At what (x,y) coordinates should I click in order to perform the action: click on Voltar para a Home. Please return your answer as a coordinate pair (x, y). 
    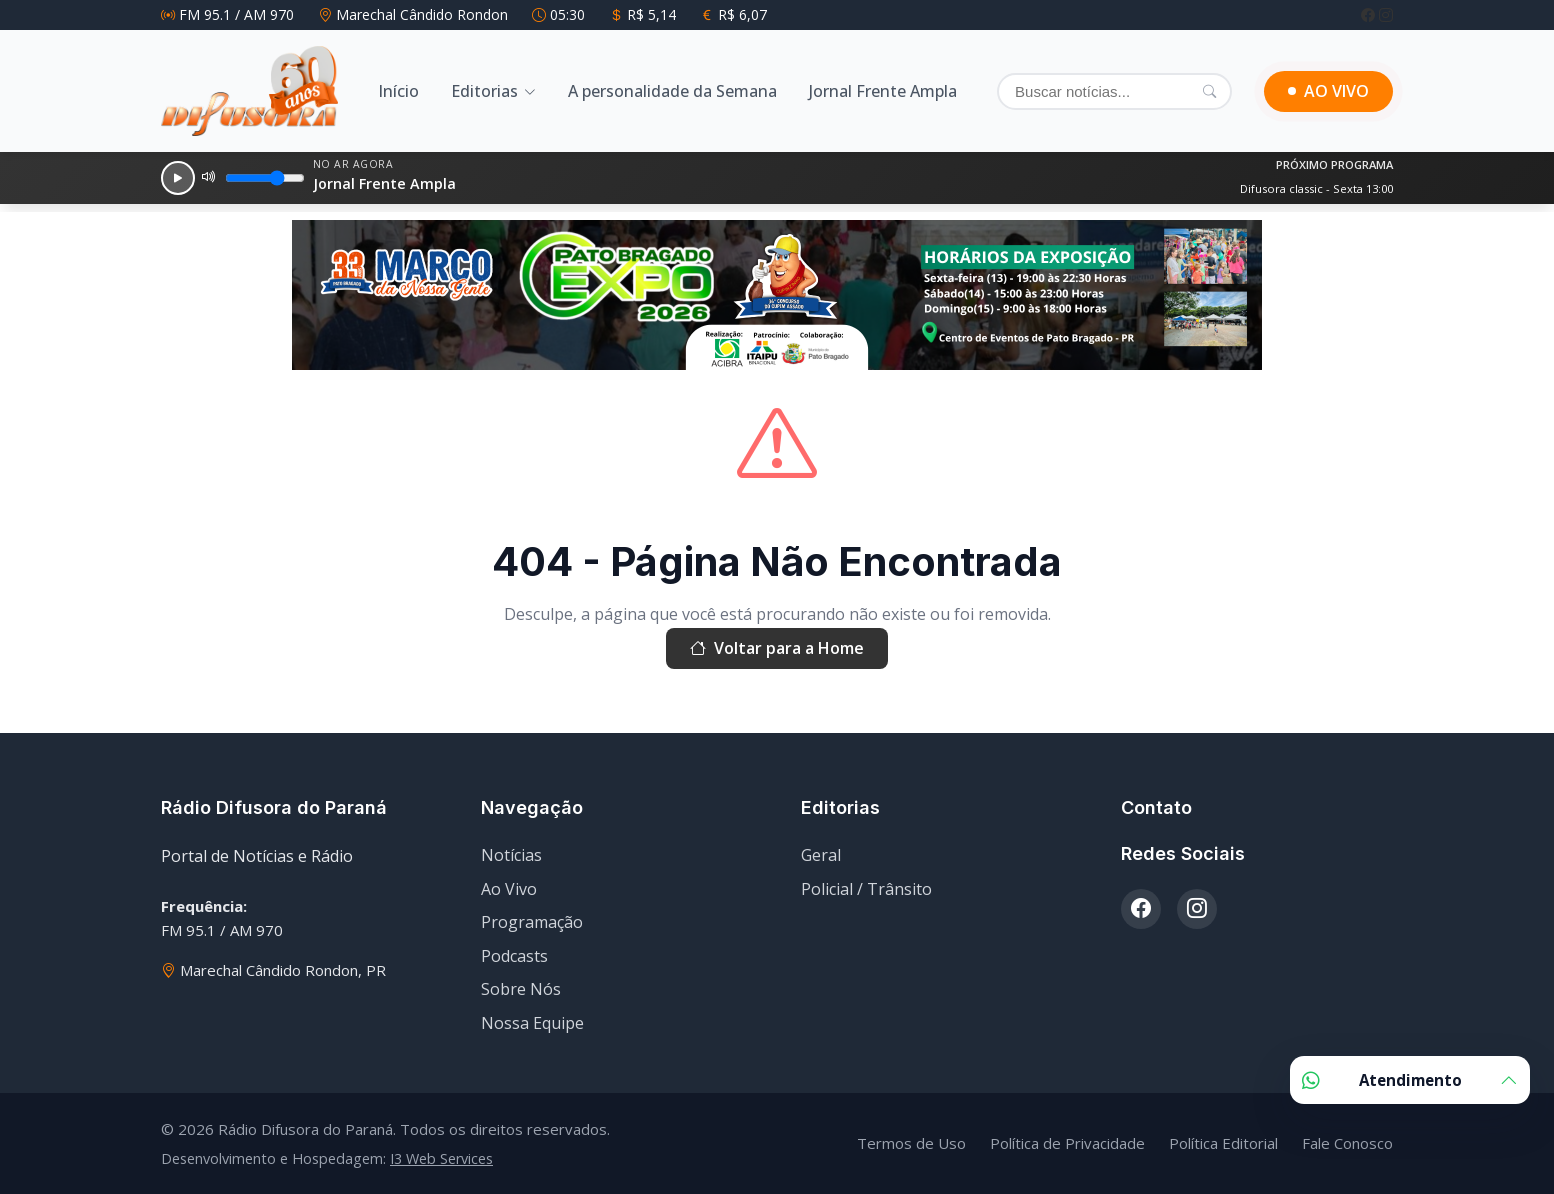
    Looking at the image, I should click on (777, 649).